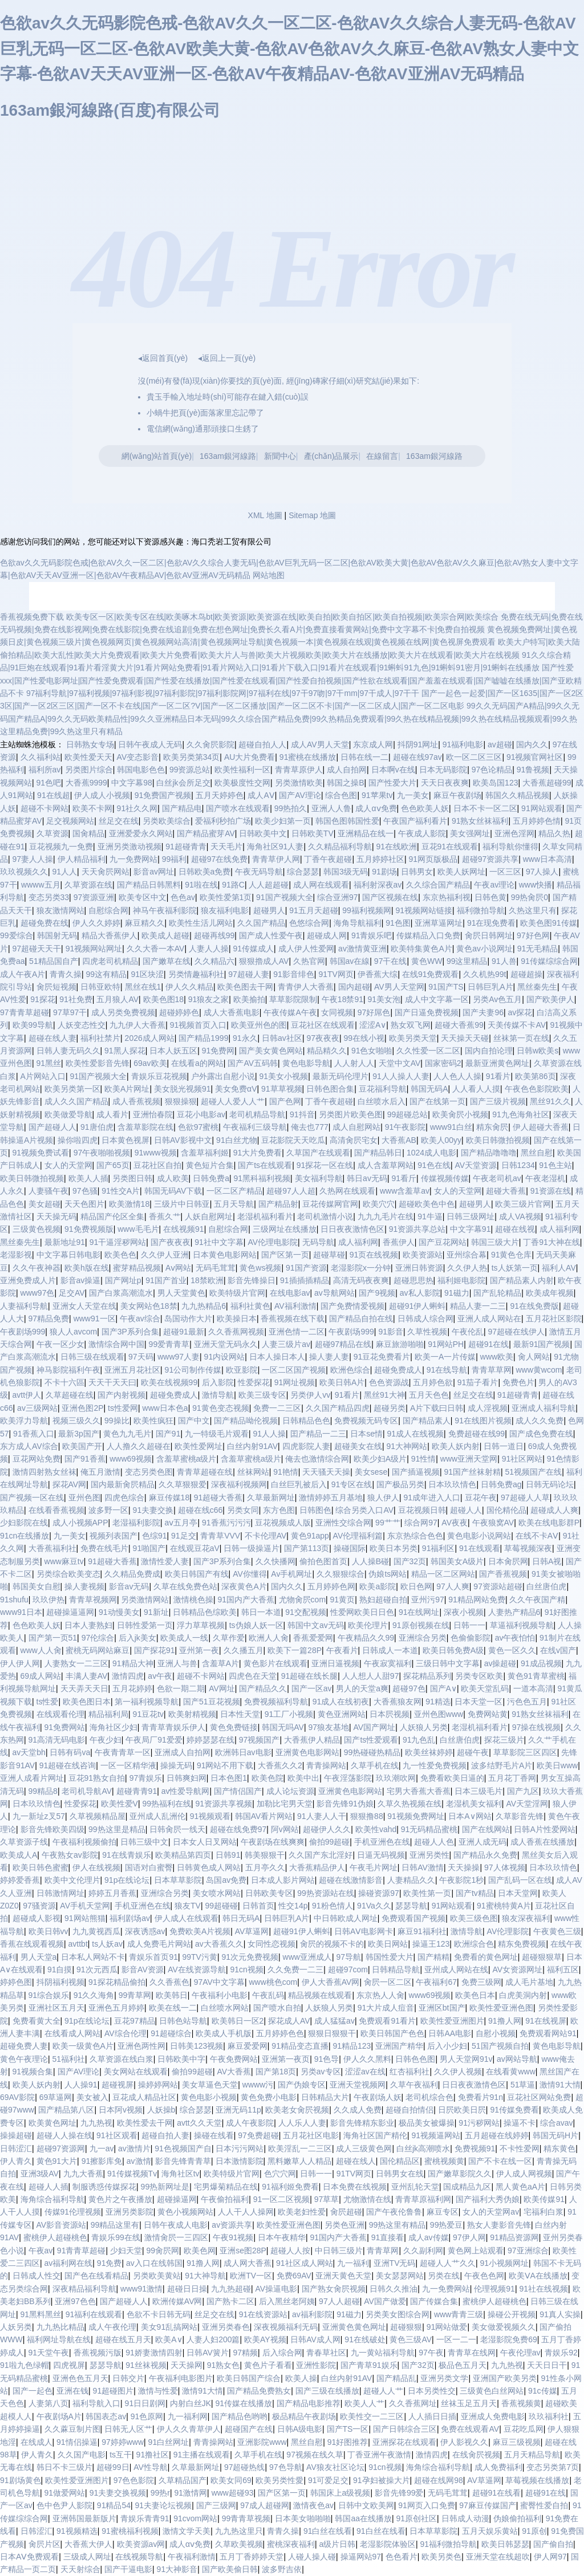  What do you see at coordinates (225, 910) in the screenshot?
I see `狼友福利电影` at bounding box center [225, 910].